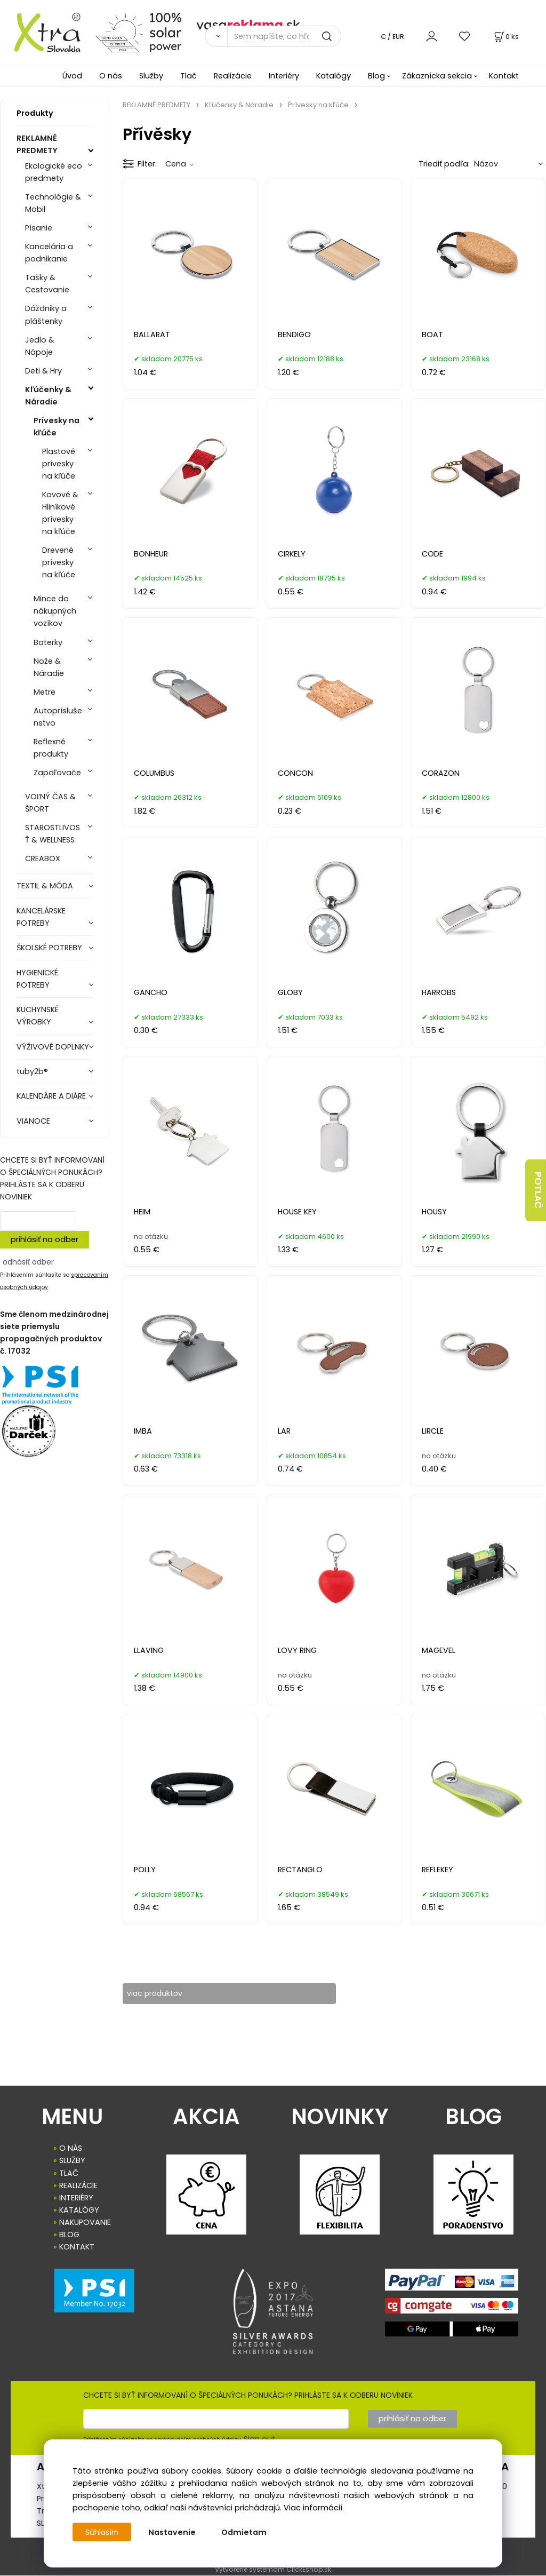 Image resolution: width=546 pixels, height=2576 pixels. What do you see at coordinates (43, 370) in the screenshot?
I see `Deti & Hry` at bounding box center [43, 370].